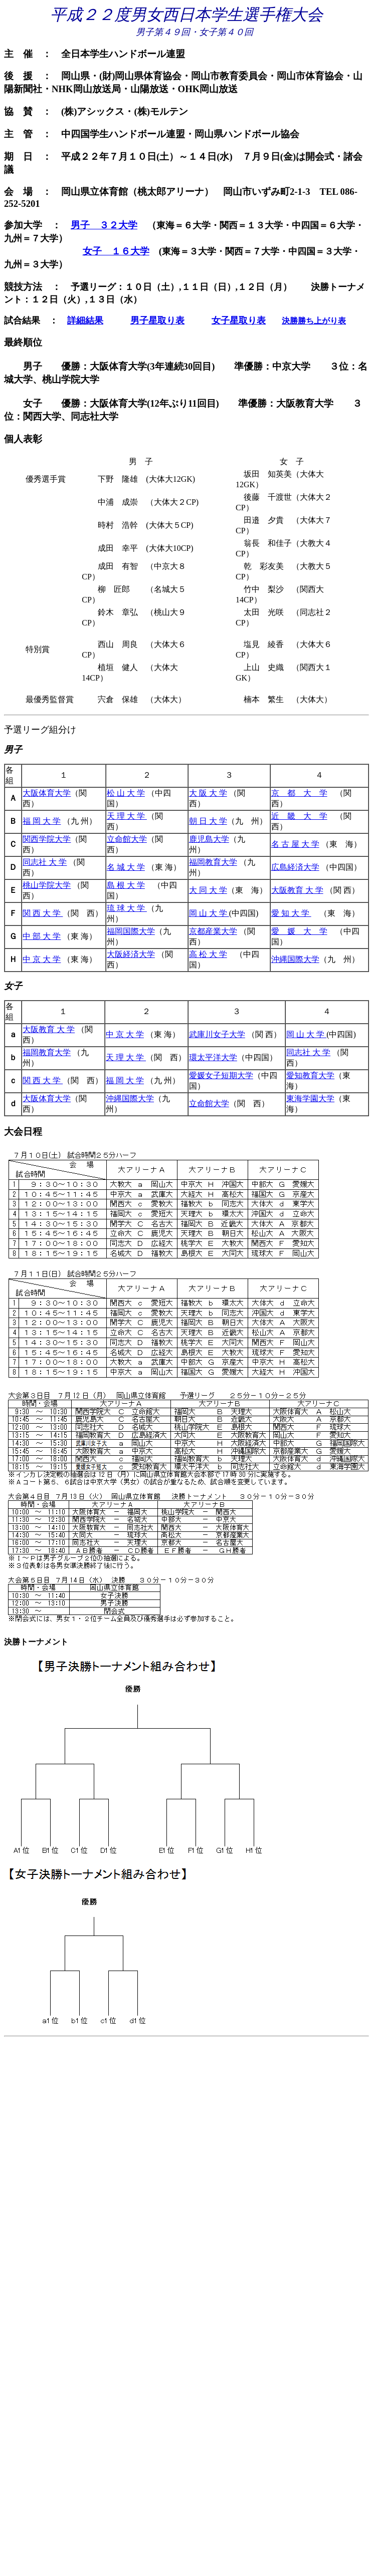  I want to click on 決勝トーナメント, so click(36, 1642).